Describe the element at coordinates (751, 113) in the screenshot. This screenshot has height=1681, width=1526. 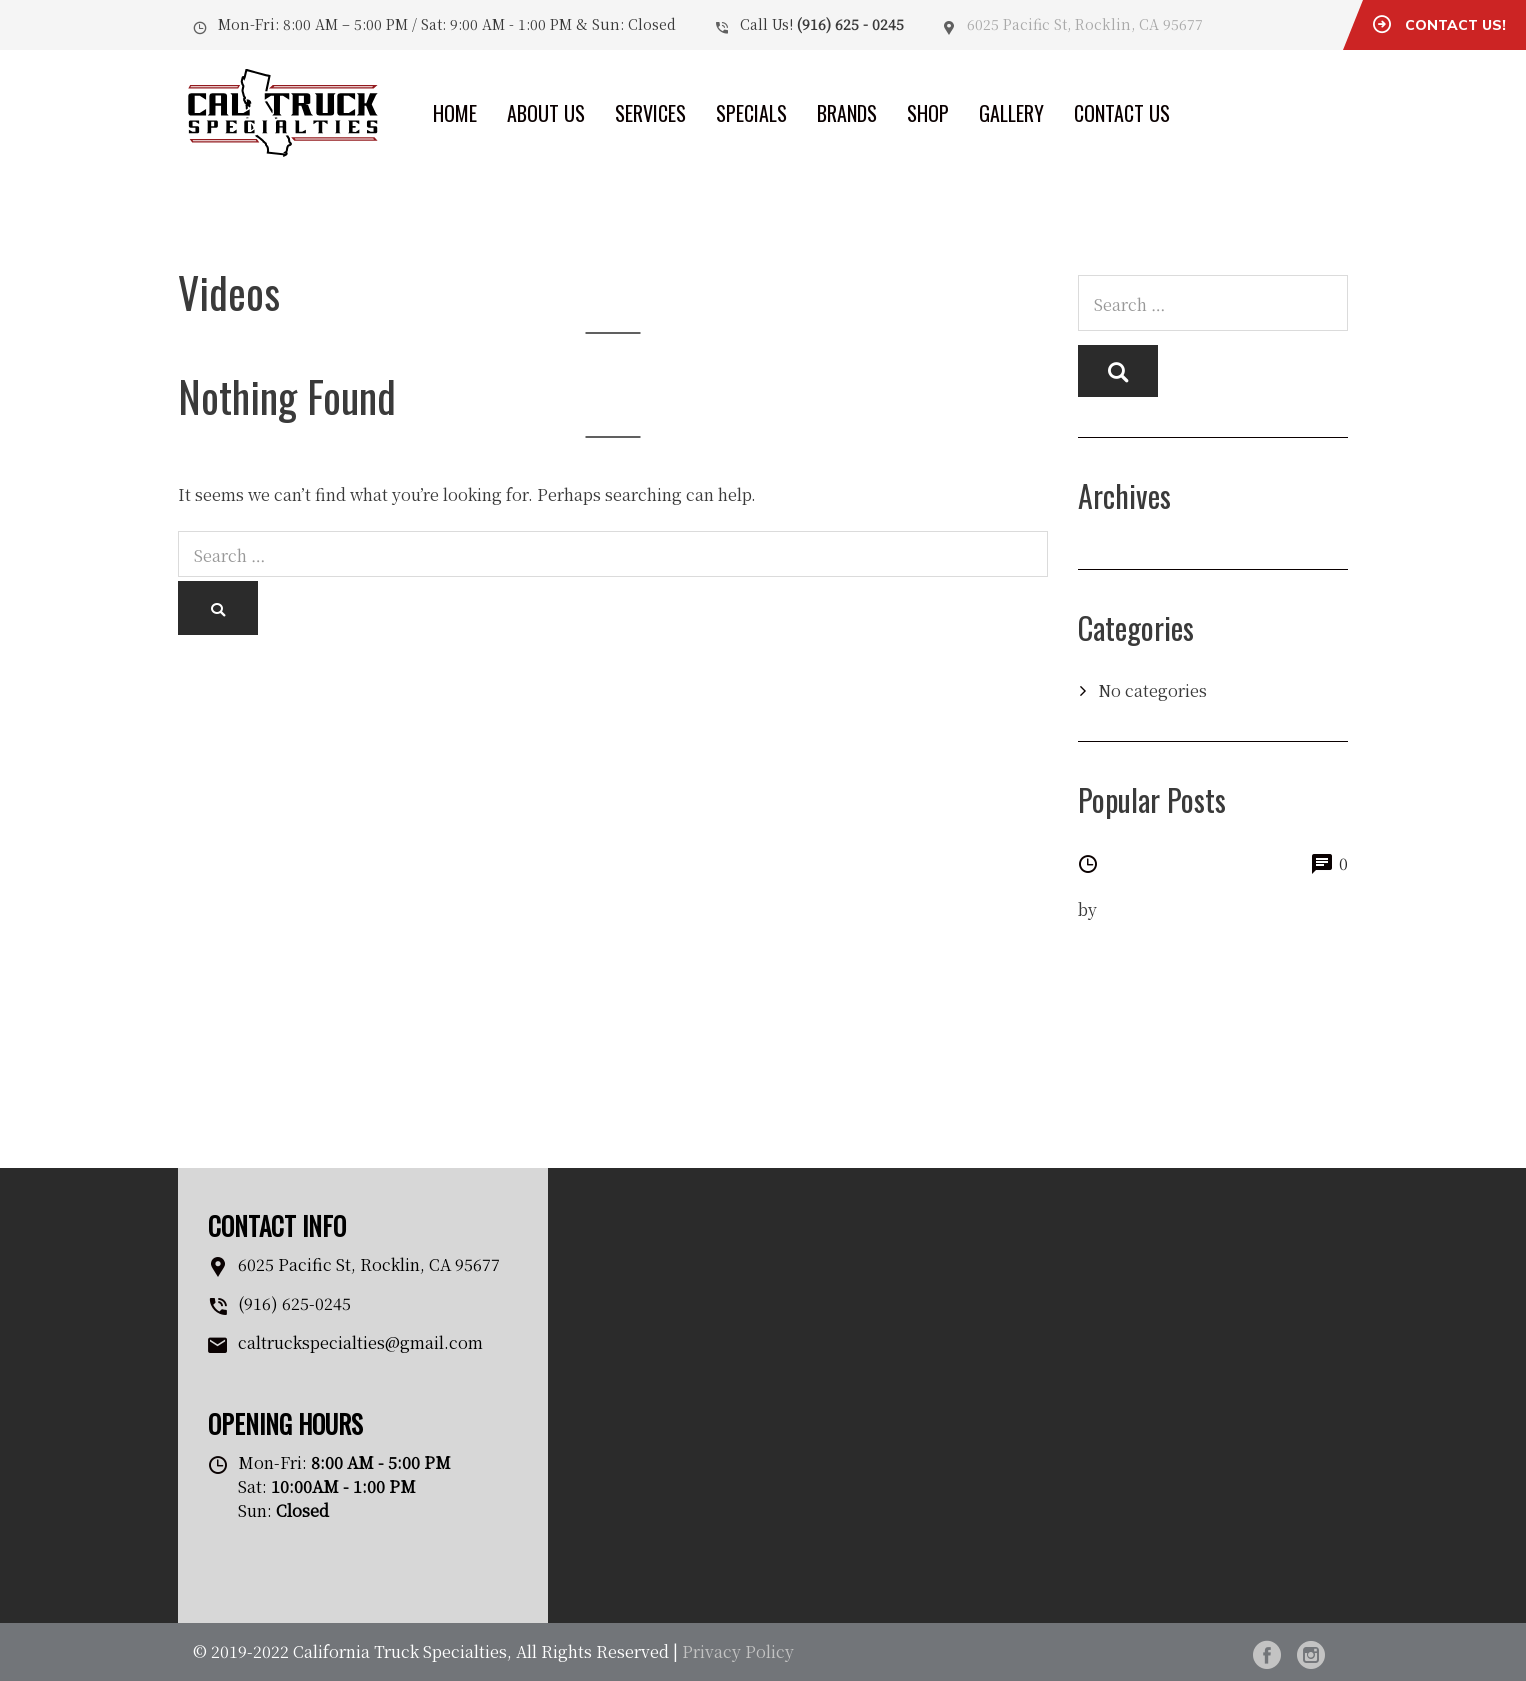
I see `Specials` at that location.